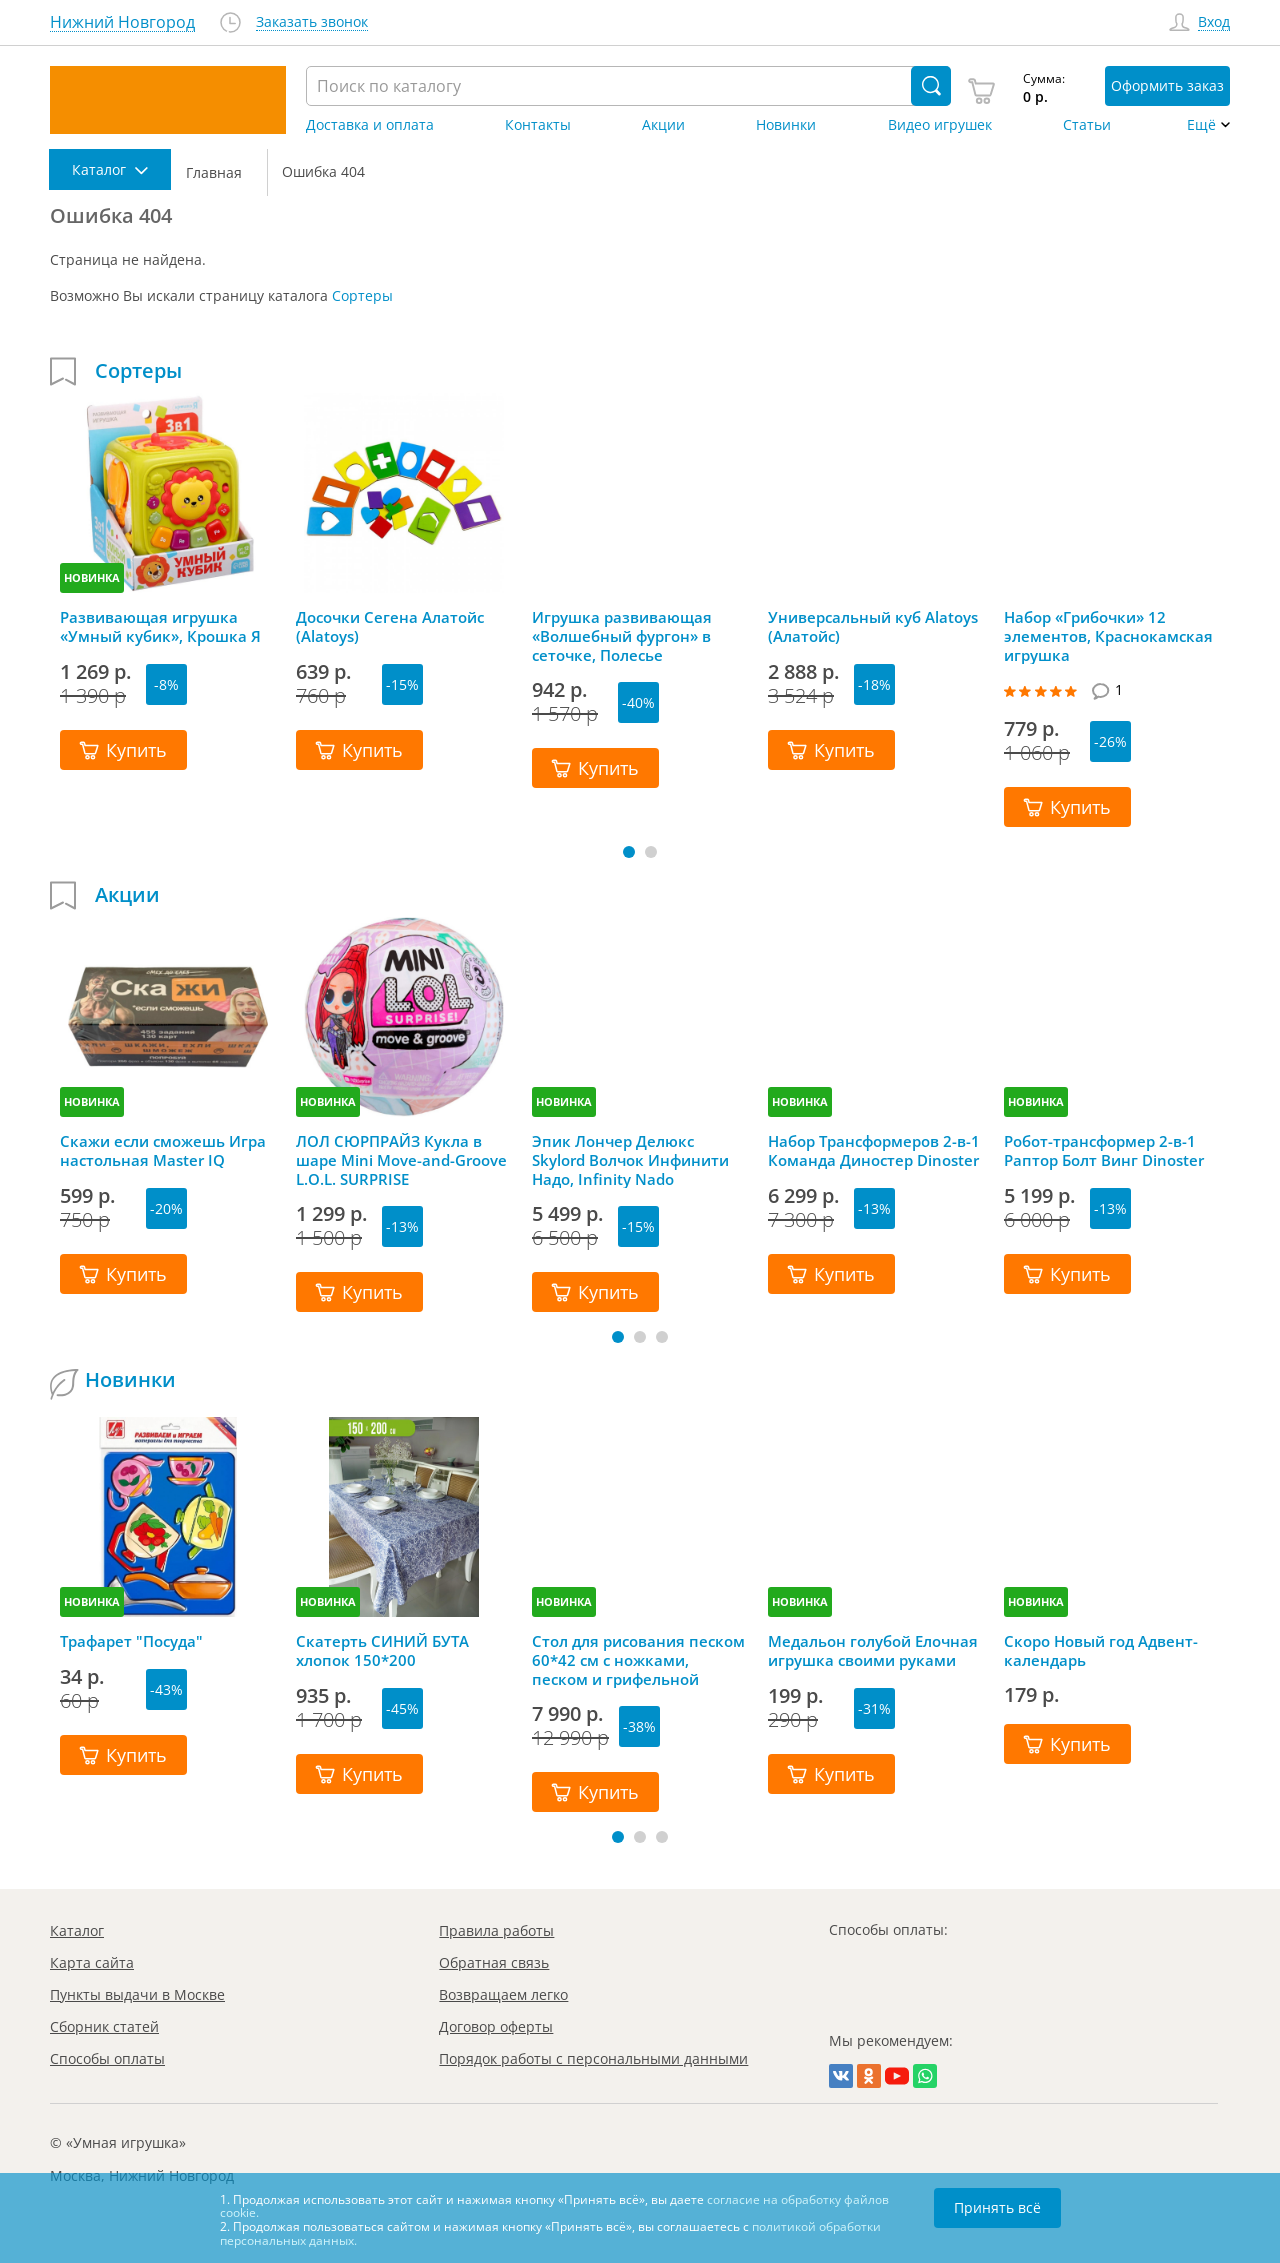 The width and height of the screenshot is (1280, 2263). What do you see at coordinates (390, 627) in the screenshot?
I see `Досочки Сегена Алатойс (Alatoys)` at bounding box center [390, 627].